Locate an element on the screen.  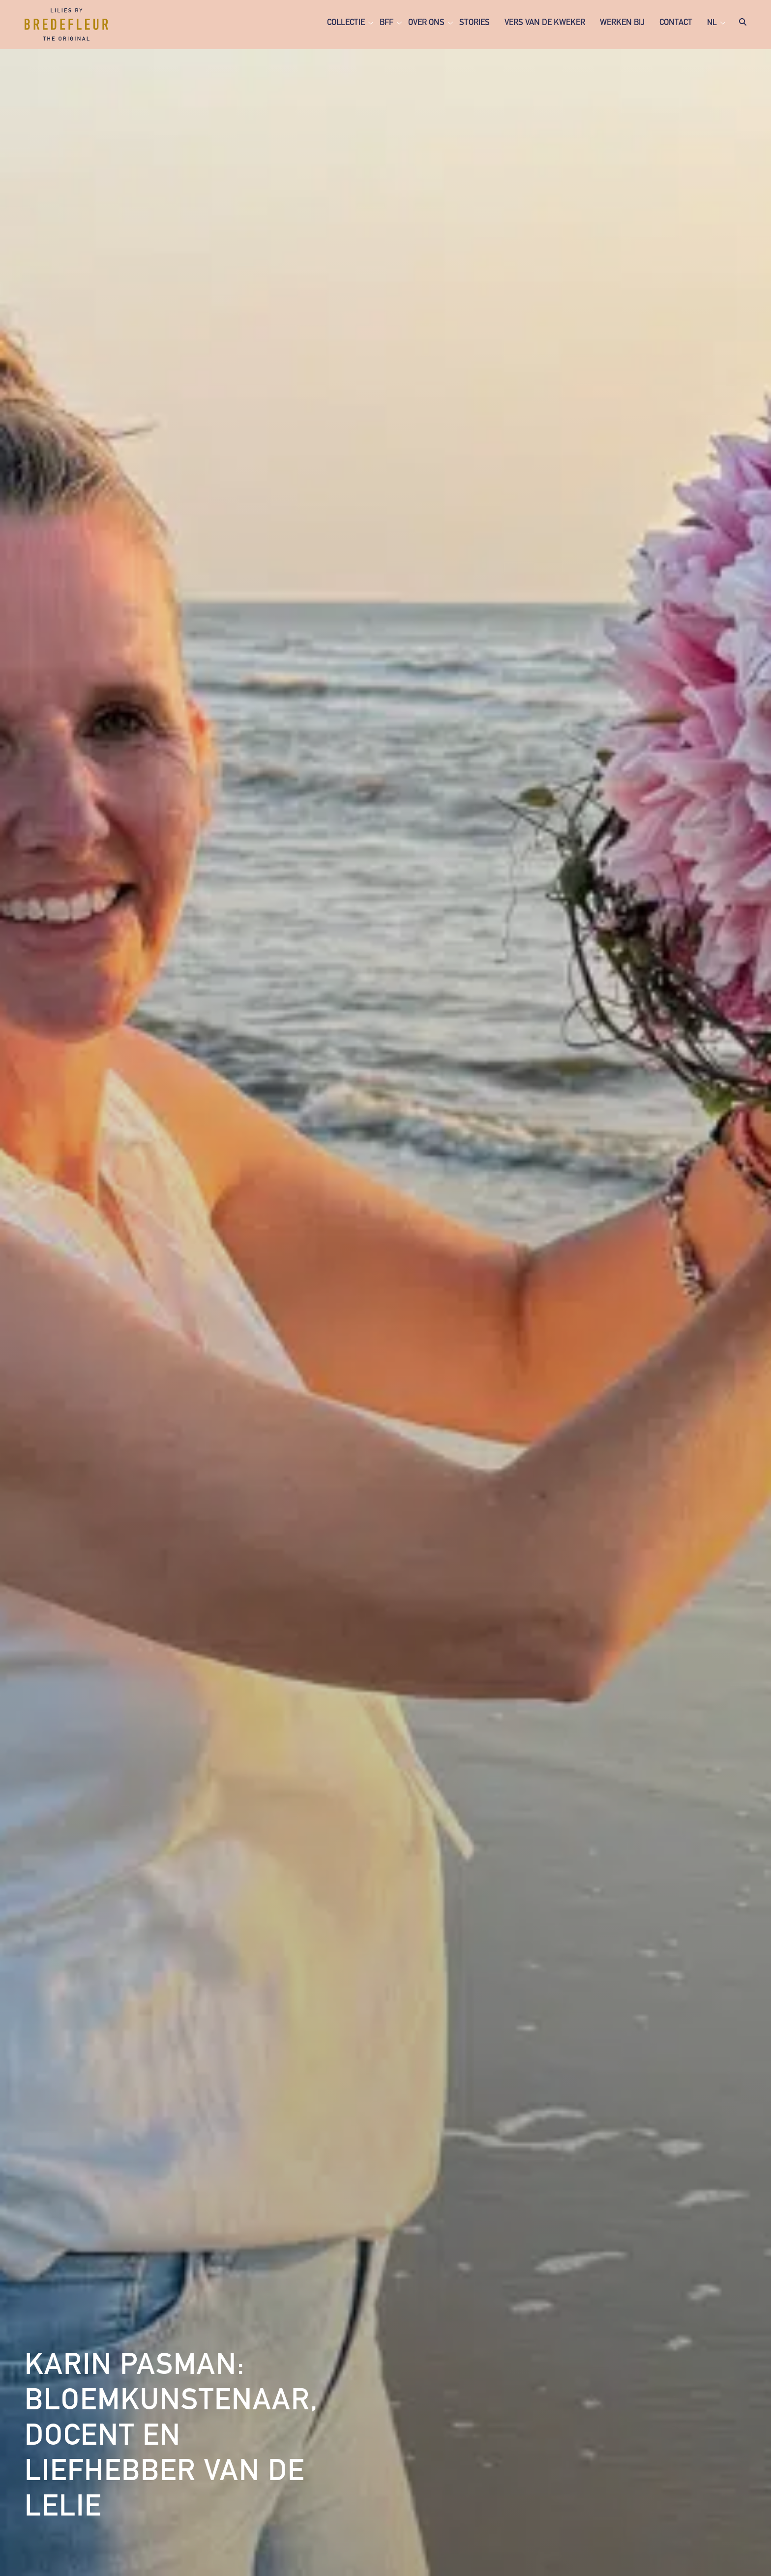
Werken bij is located at coordinates (622, 23).